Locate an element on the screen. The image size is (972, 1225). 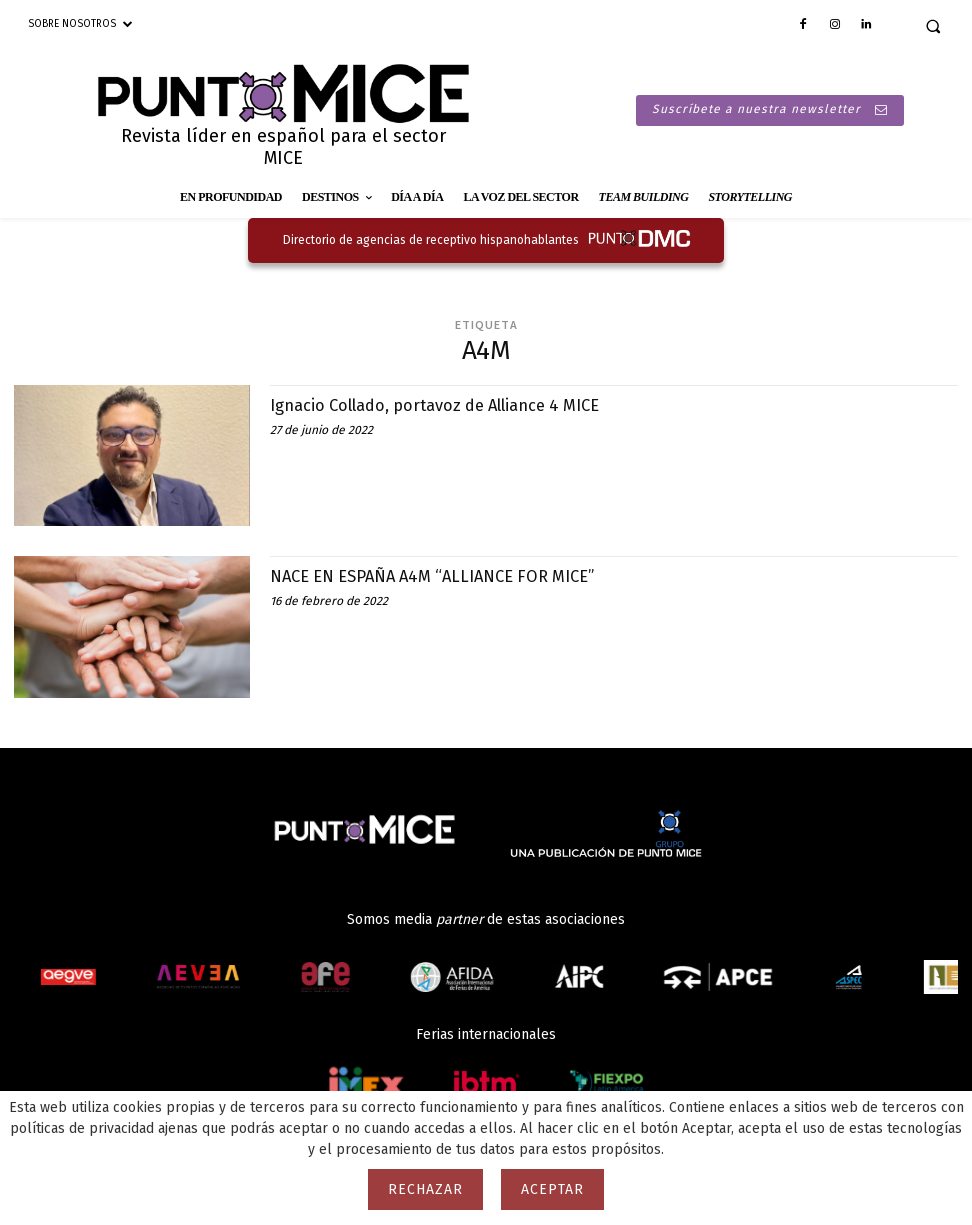
Directorio de agencias de receptivo hispanohablantes is located at coordinates (431, 240).